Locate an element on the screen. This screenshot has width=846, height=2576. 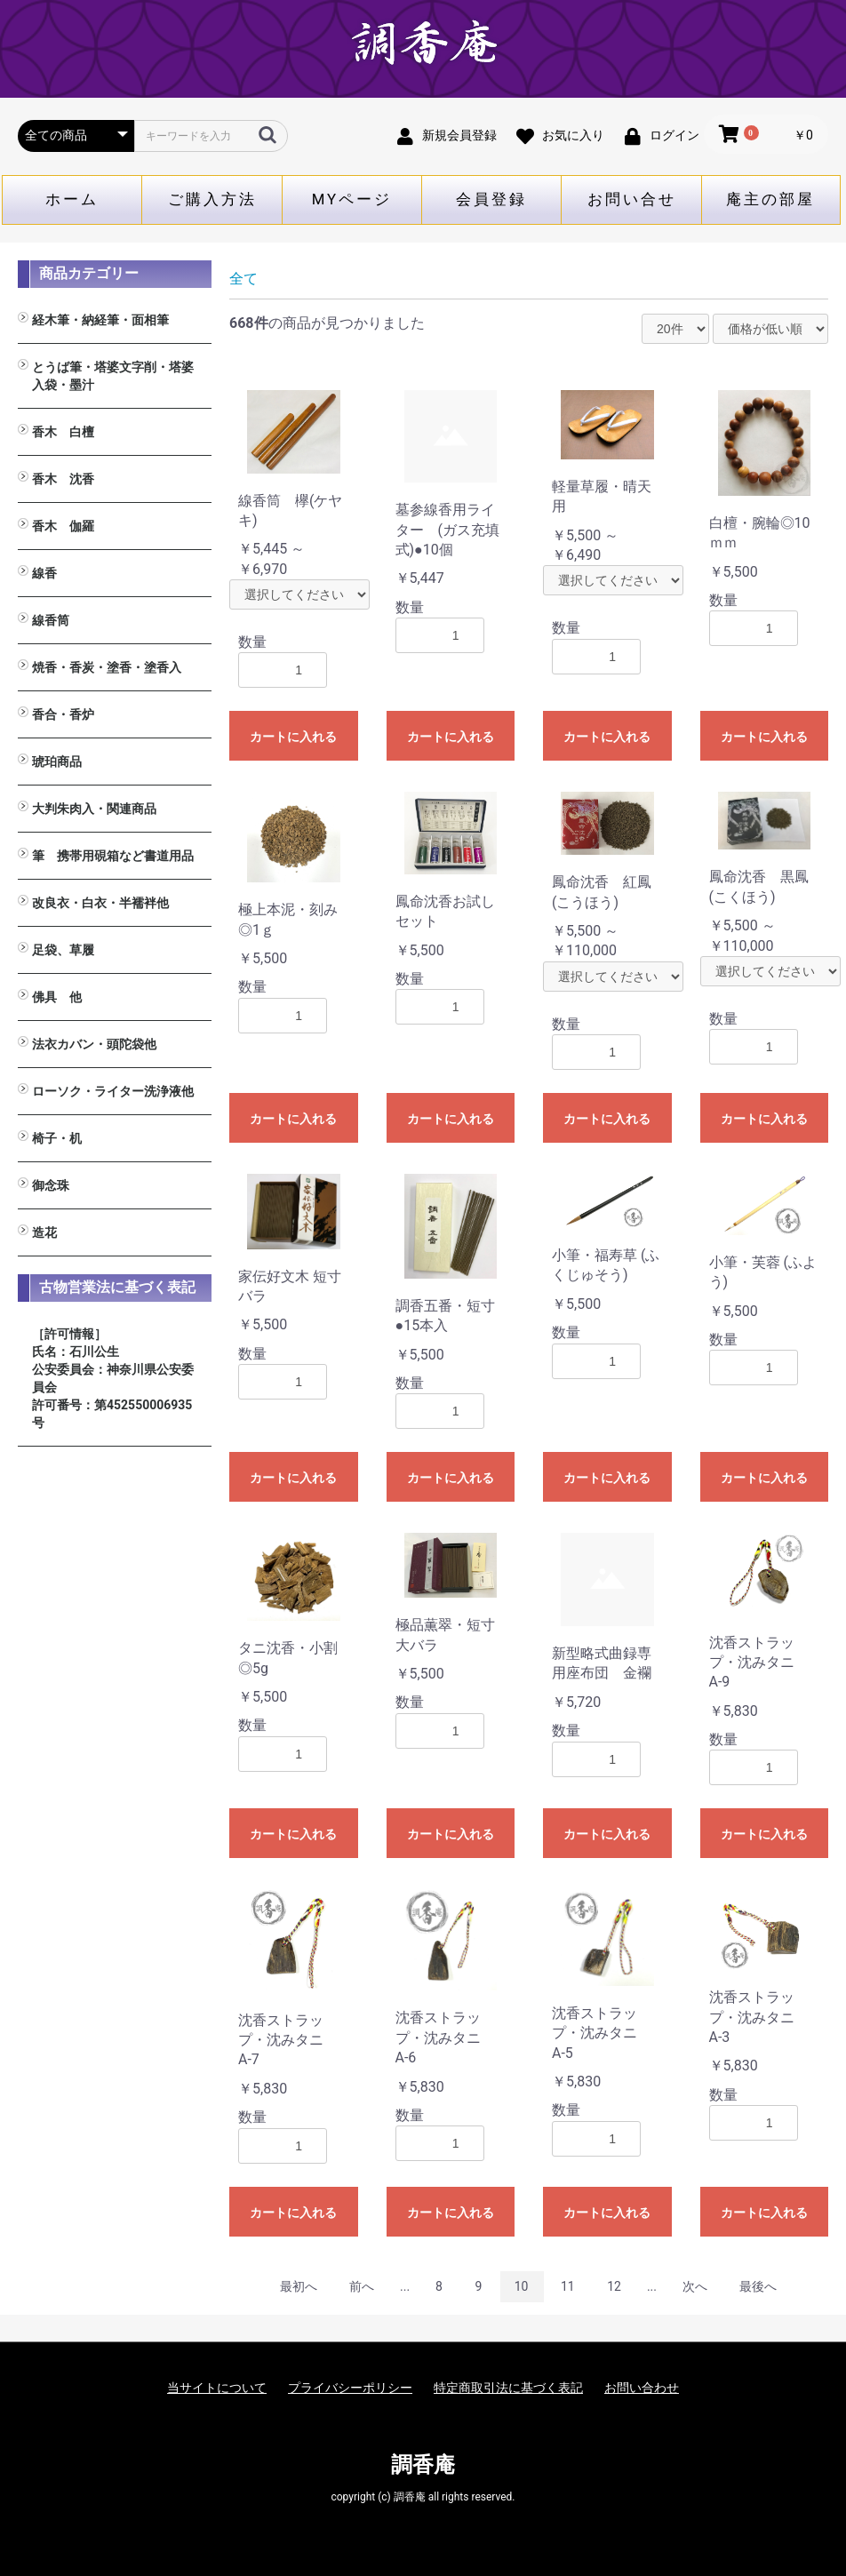
11 is located at coordinates (568, 2286).